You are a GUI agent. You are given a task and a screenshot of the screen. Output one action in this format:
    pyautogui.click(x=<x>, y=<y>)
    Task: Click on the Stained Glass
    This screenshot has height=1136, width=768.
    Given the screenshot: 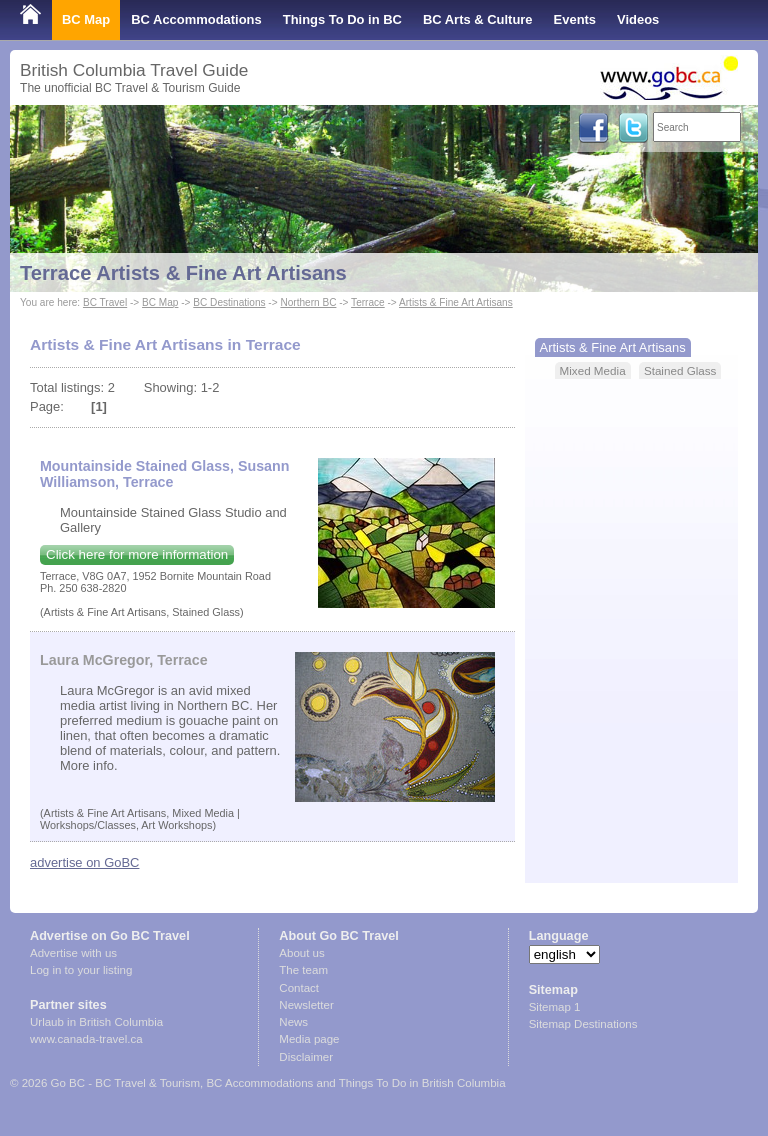 What is the action you would take?
    pyautogui.click(x=680, y=370)
    